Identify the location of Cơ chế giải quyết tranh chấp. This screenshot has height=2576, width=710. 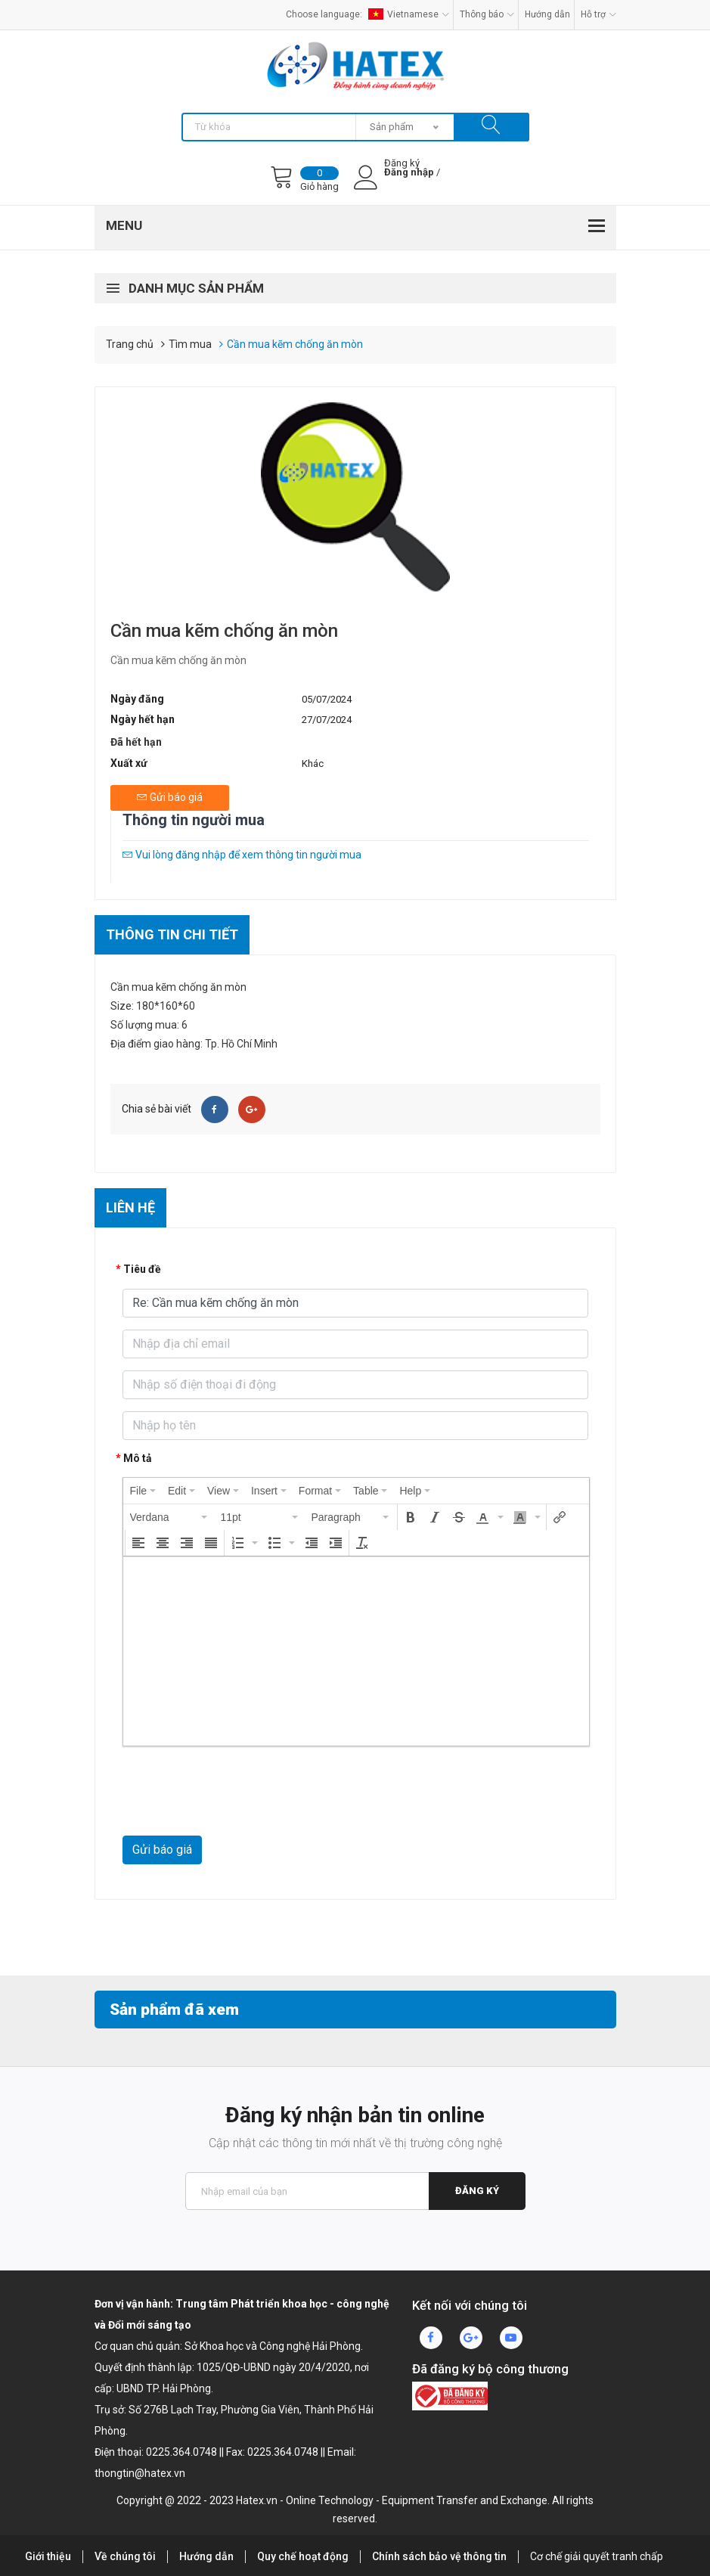
(596, 2556).